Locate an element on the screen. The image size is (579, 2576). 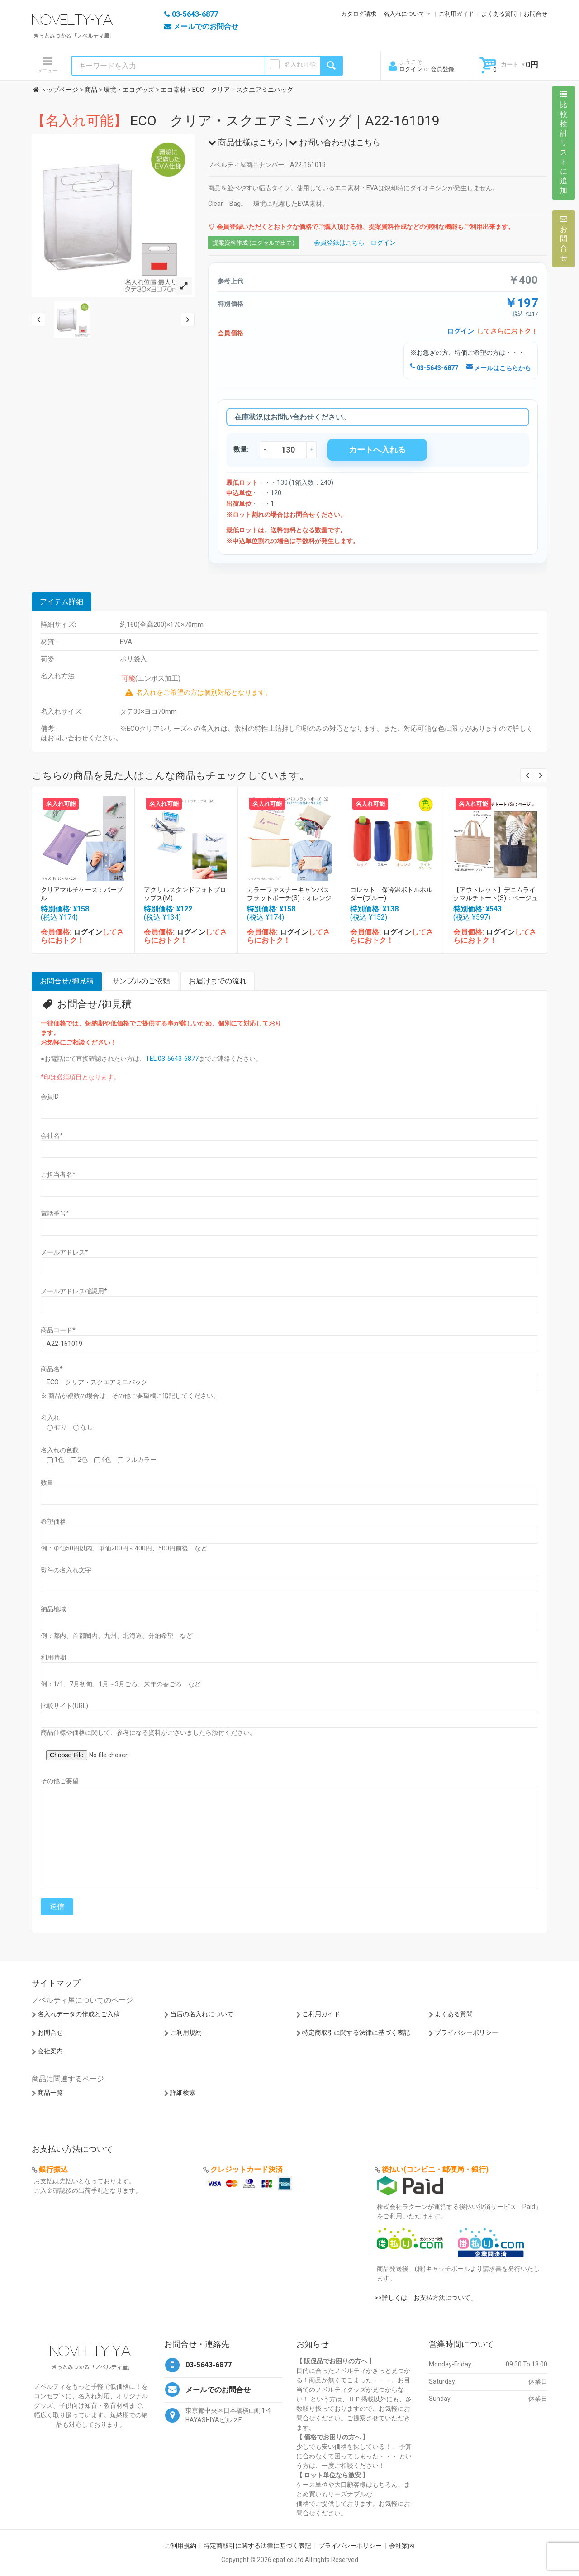
会員ID is located at coordinates (50, 1096).